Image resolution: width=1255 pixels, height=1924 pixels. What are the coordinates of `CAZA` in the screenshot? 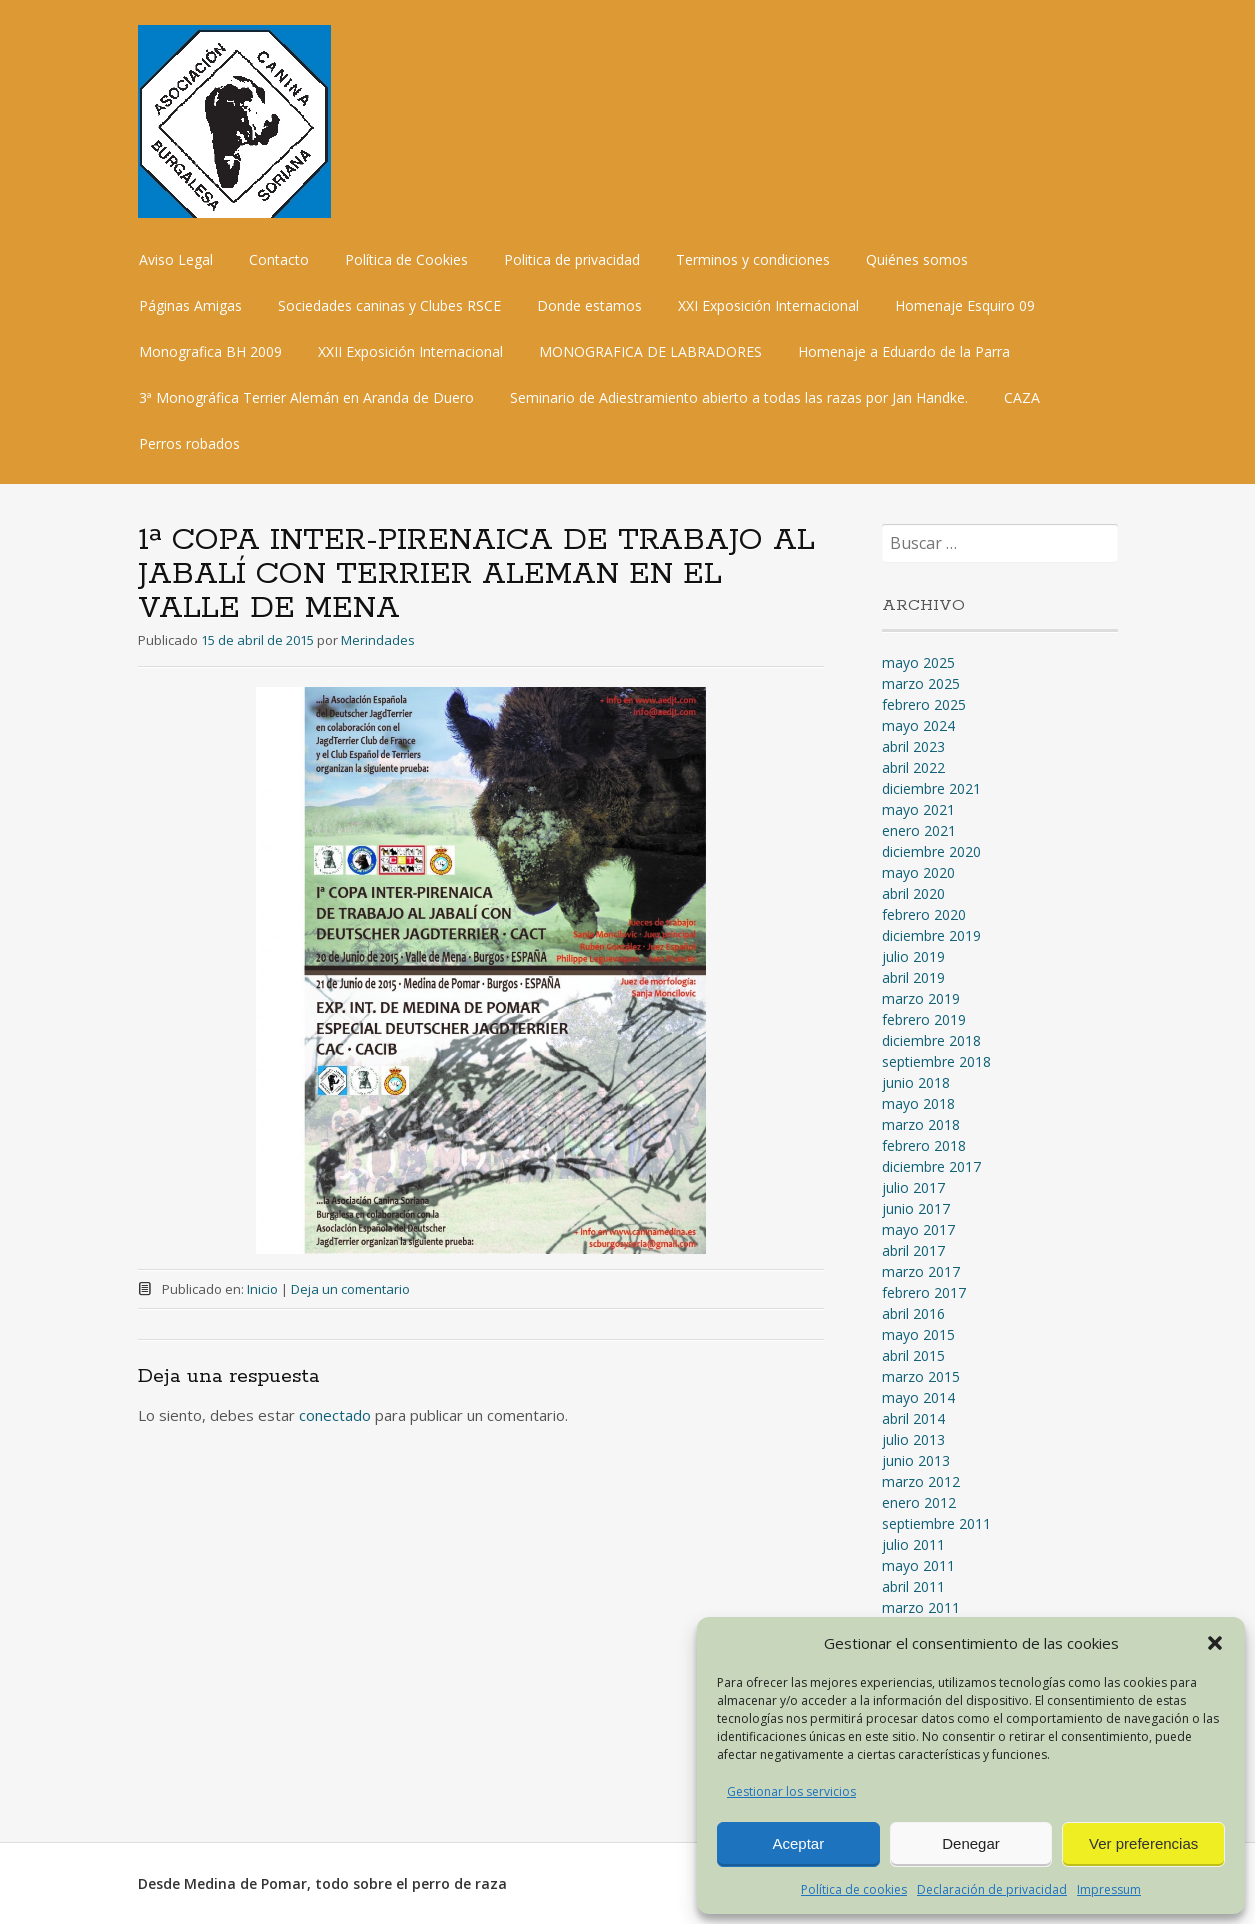 It's located at (1022, 397).